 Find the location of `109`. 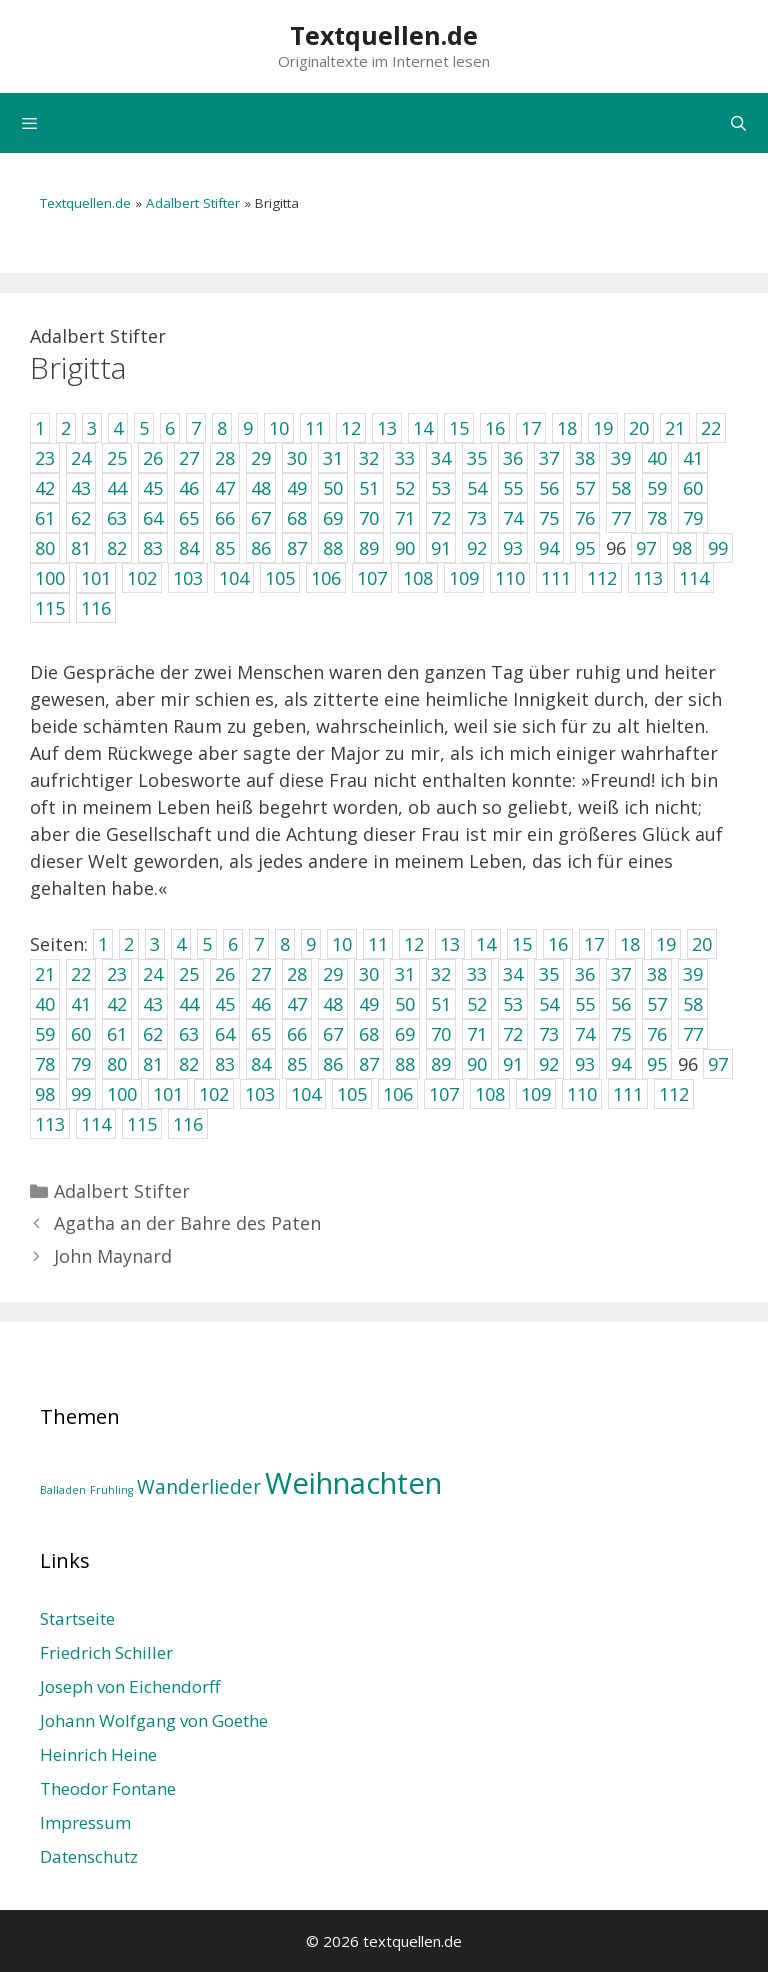

109 is located at coordinates (536, 1094).